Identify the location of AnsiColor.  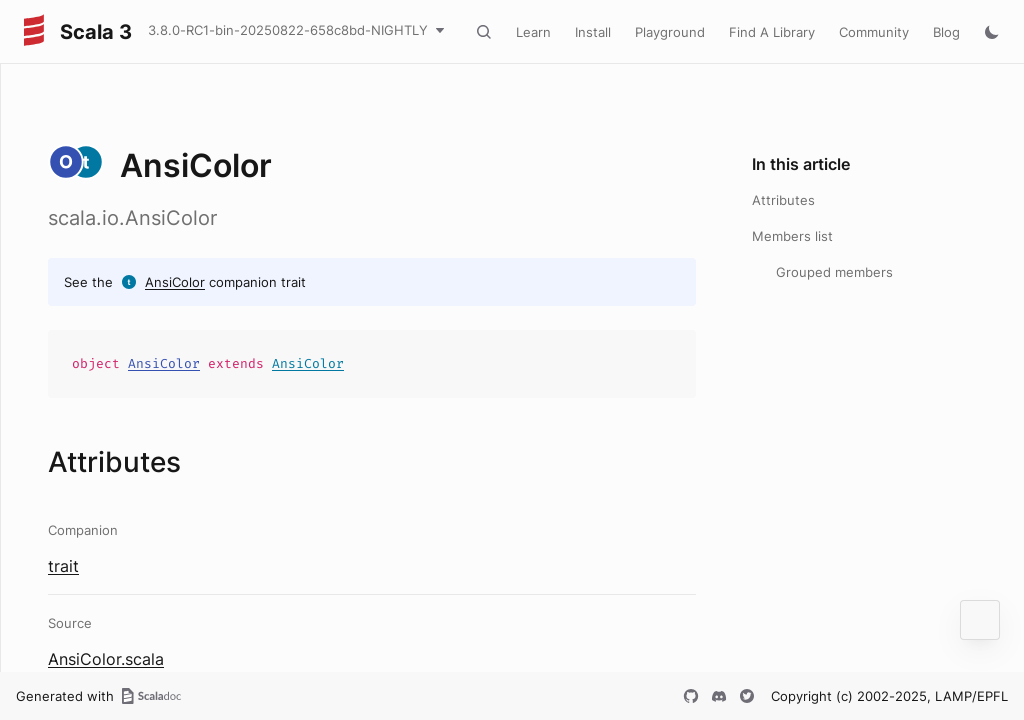
(175, 282).